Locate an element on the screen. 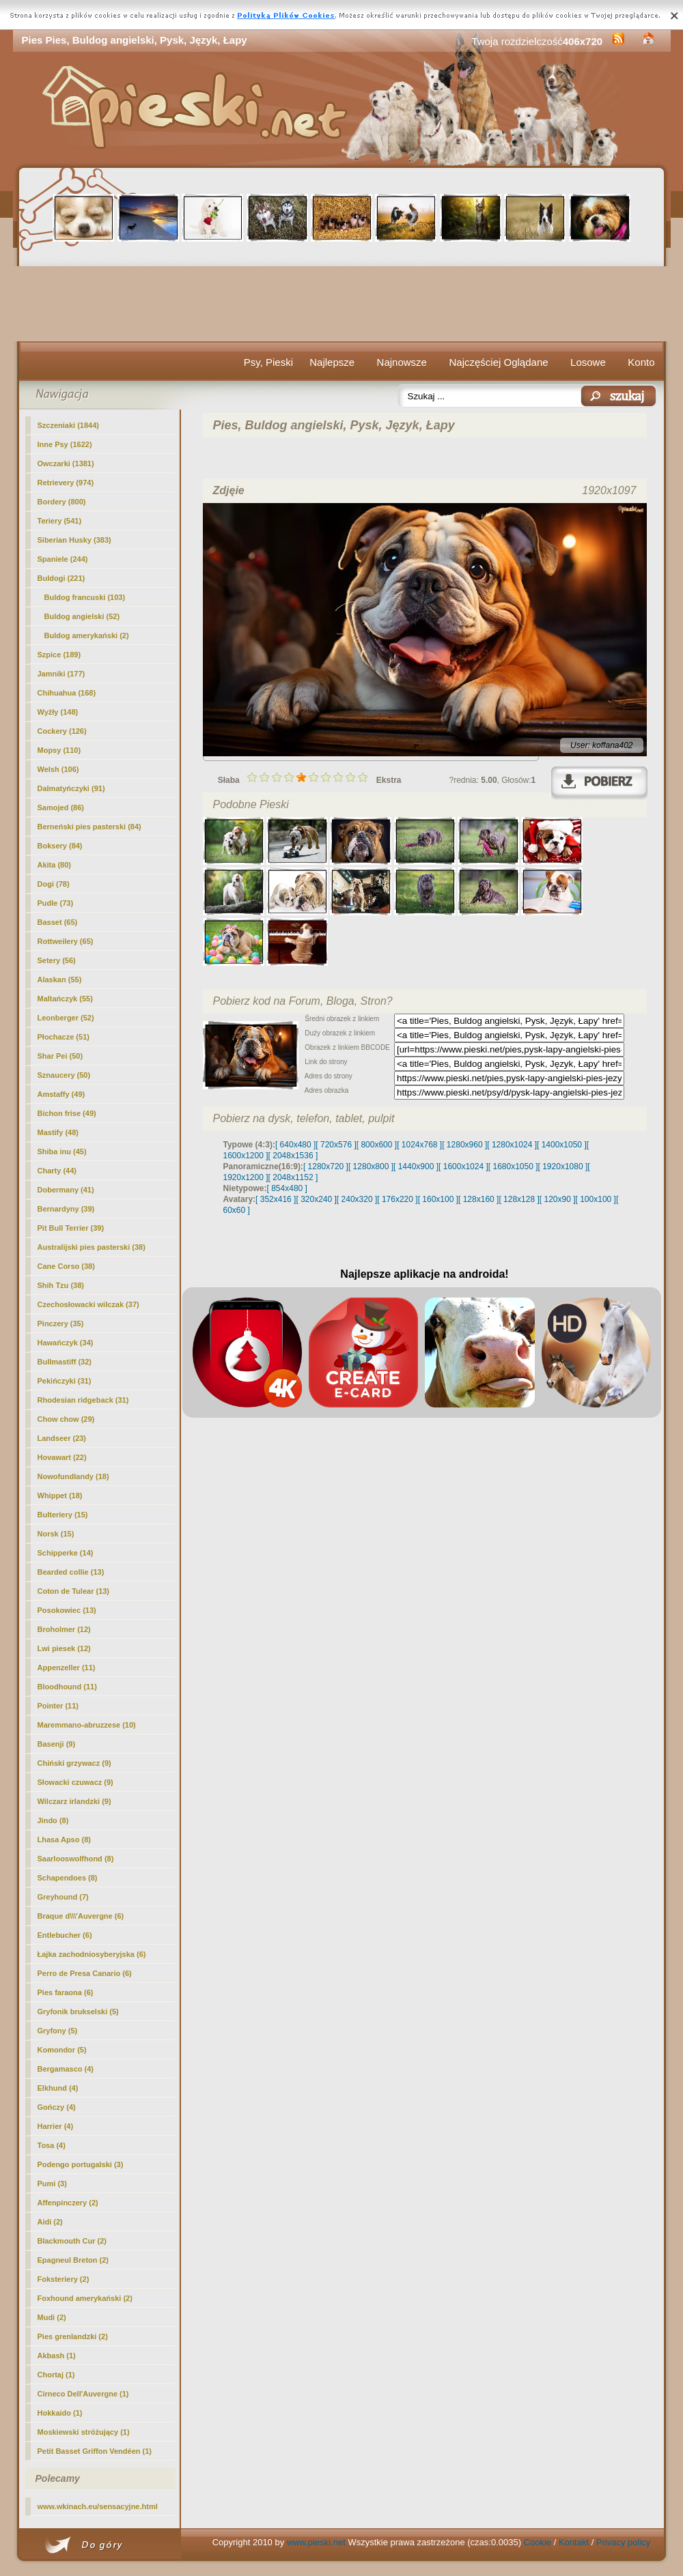  Dalmatyńczyki (91) is located at coordinates (71, 788).